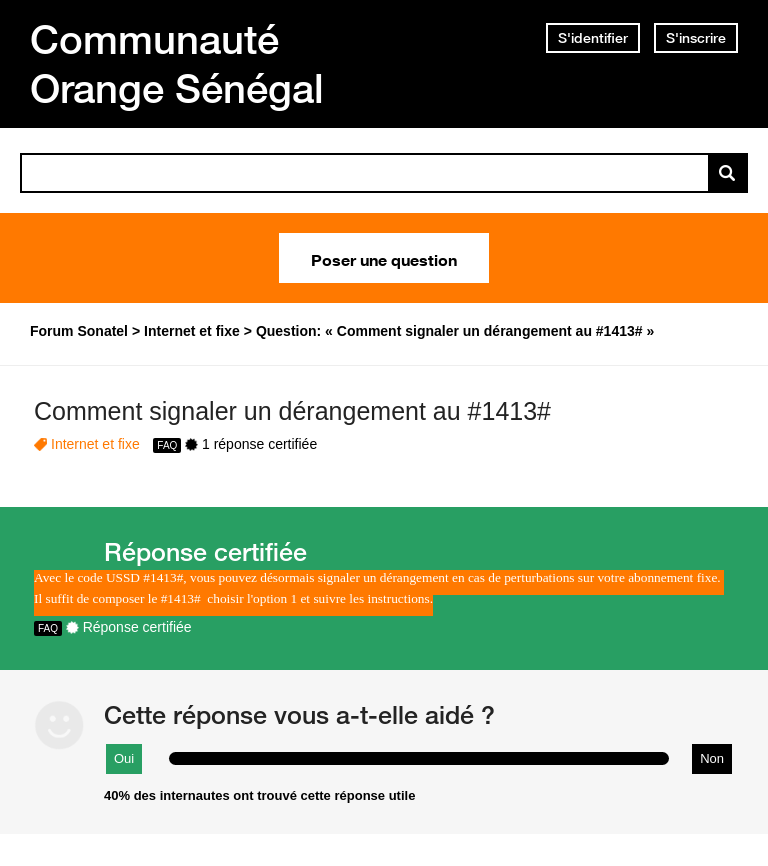 This screenshot has height=866, width=768. I want to click on Internet et fixe, so click(95, 444).